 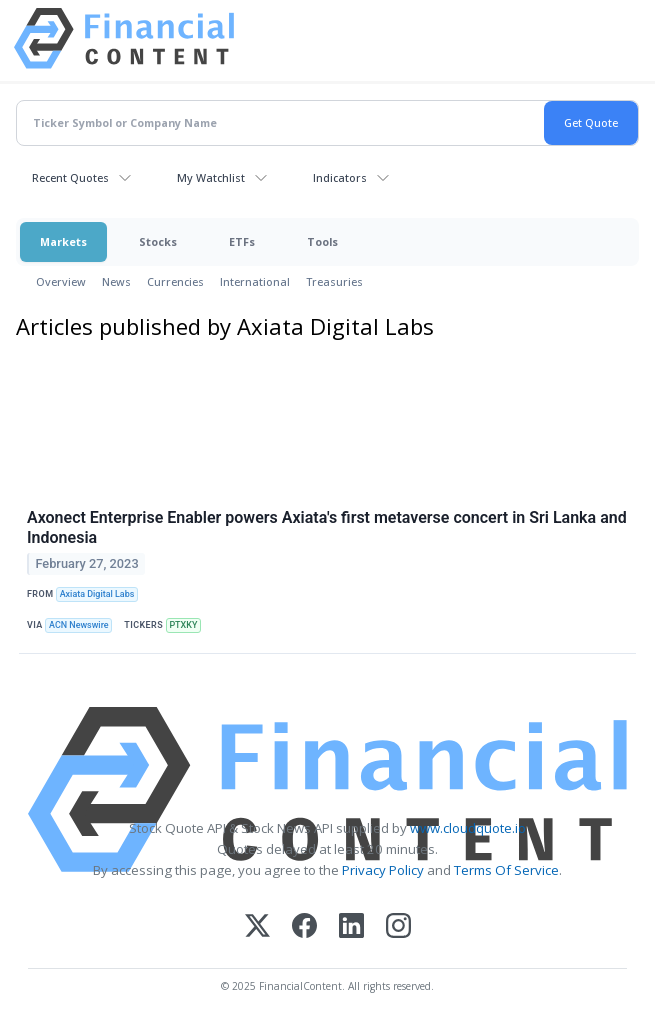 What do you see at coordinates (334, 281) in the screenshot?
I see `Treasuries` at bounding box center [334, 281].